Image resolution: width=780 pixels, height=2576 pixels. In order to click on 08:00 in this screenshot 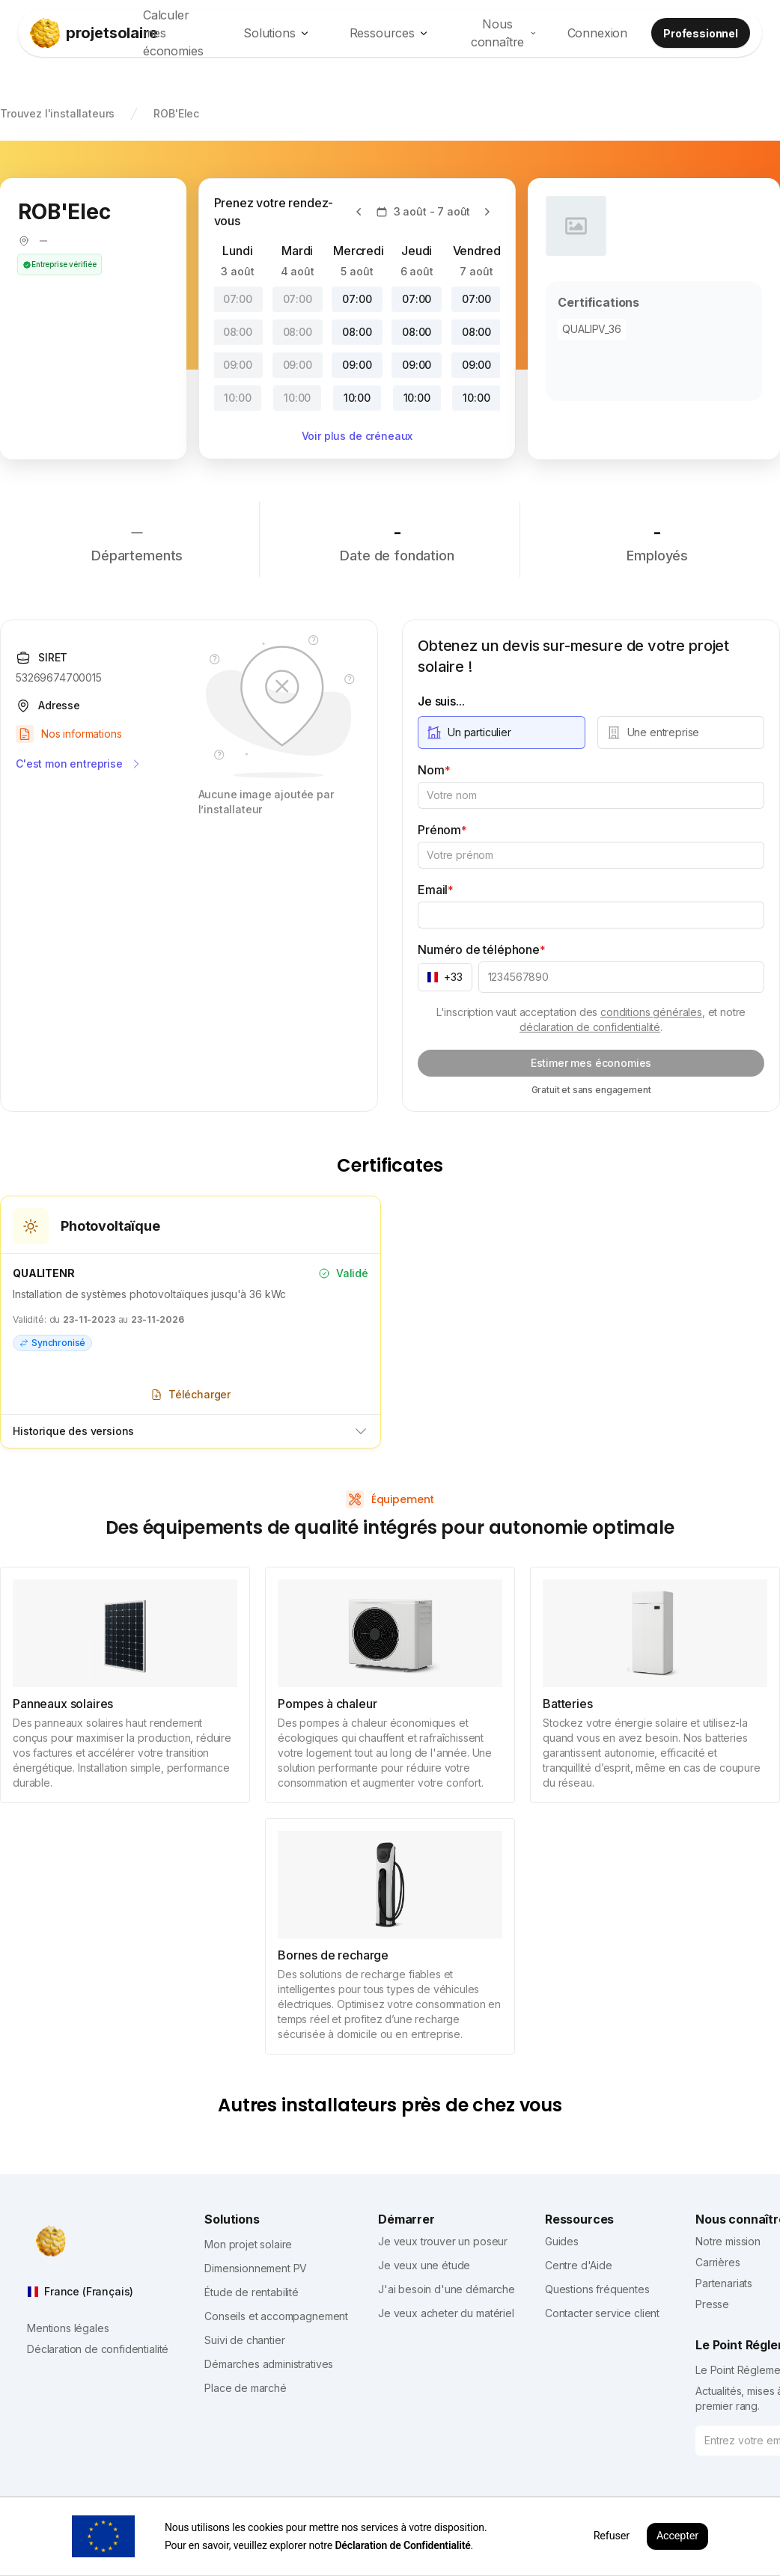, I will do `click(237, 331)`.